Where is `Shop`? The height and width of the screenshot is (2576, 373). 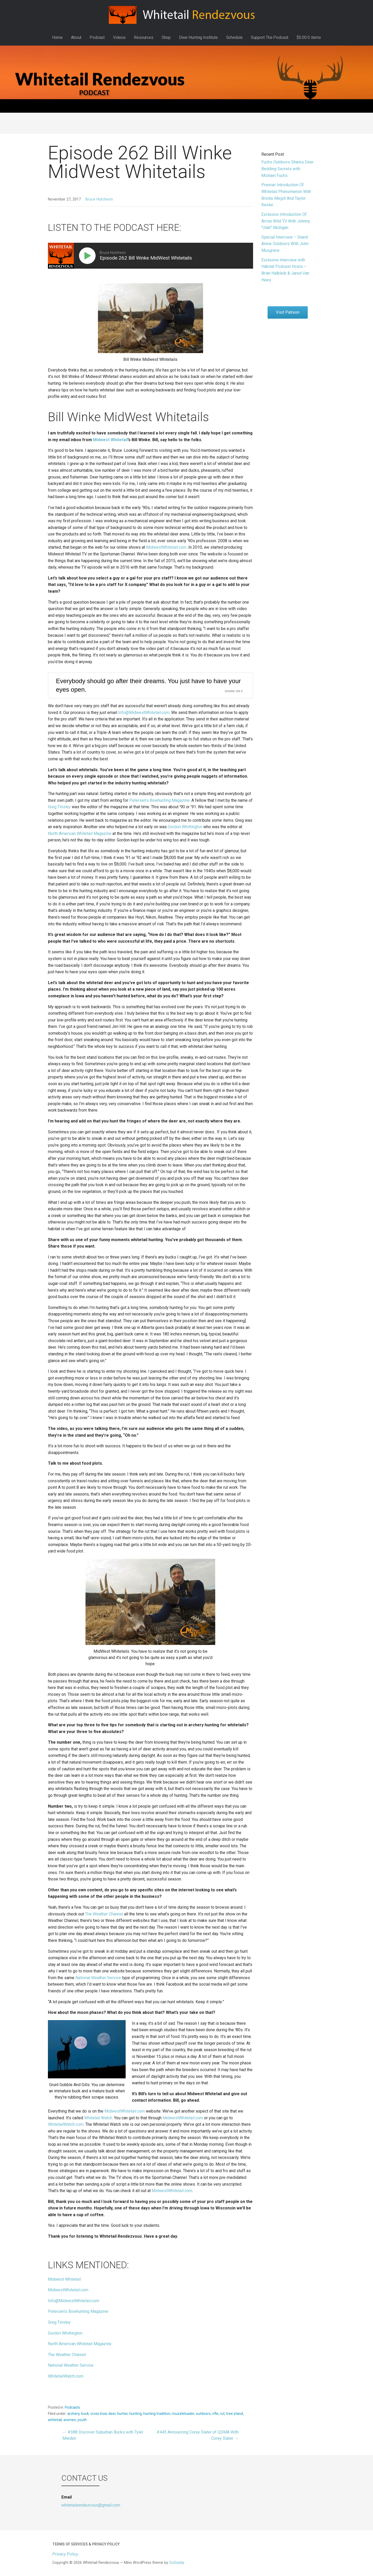 Shop is located at coordinates (166, 37).